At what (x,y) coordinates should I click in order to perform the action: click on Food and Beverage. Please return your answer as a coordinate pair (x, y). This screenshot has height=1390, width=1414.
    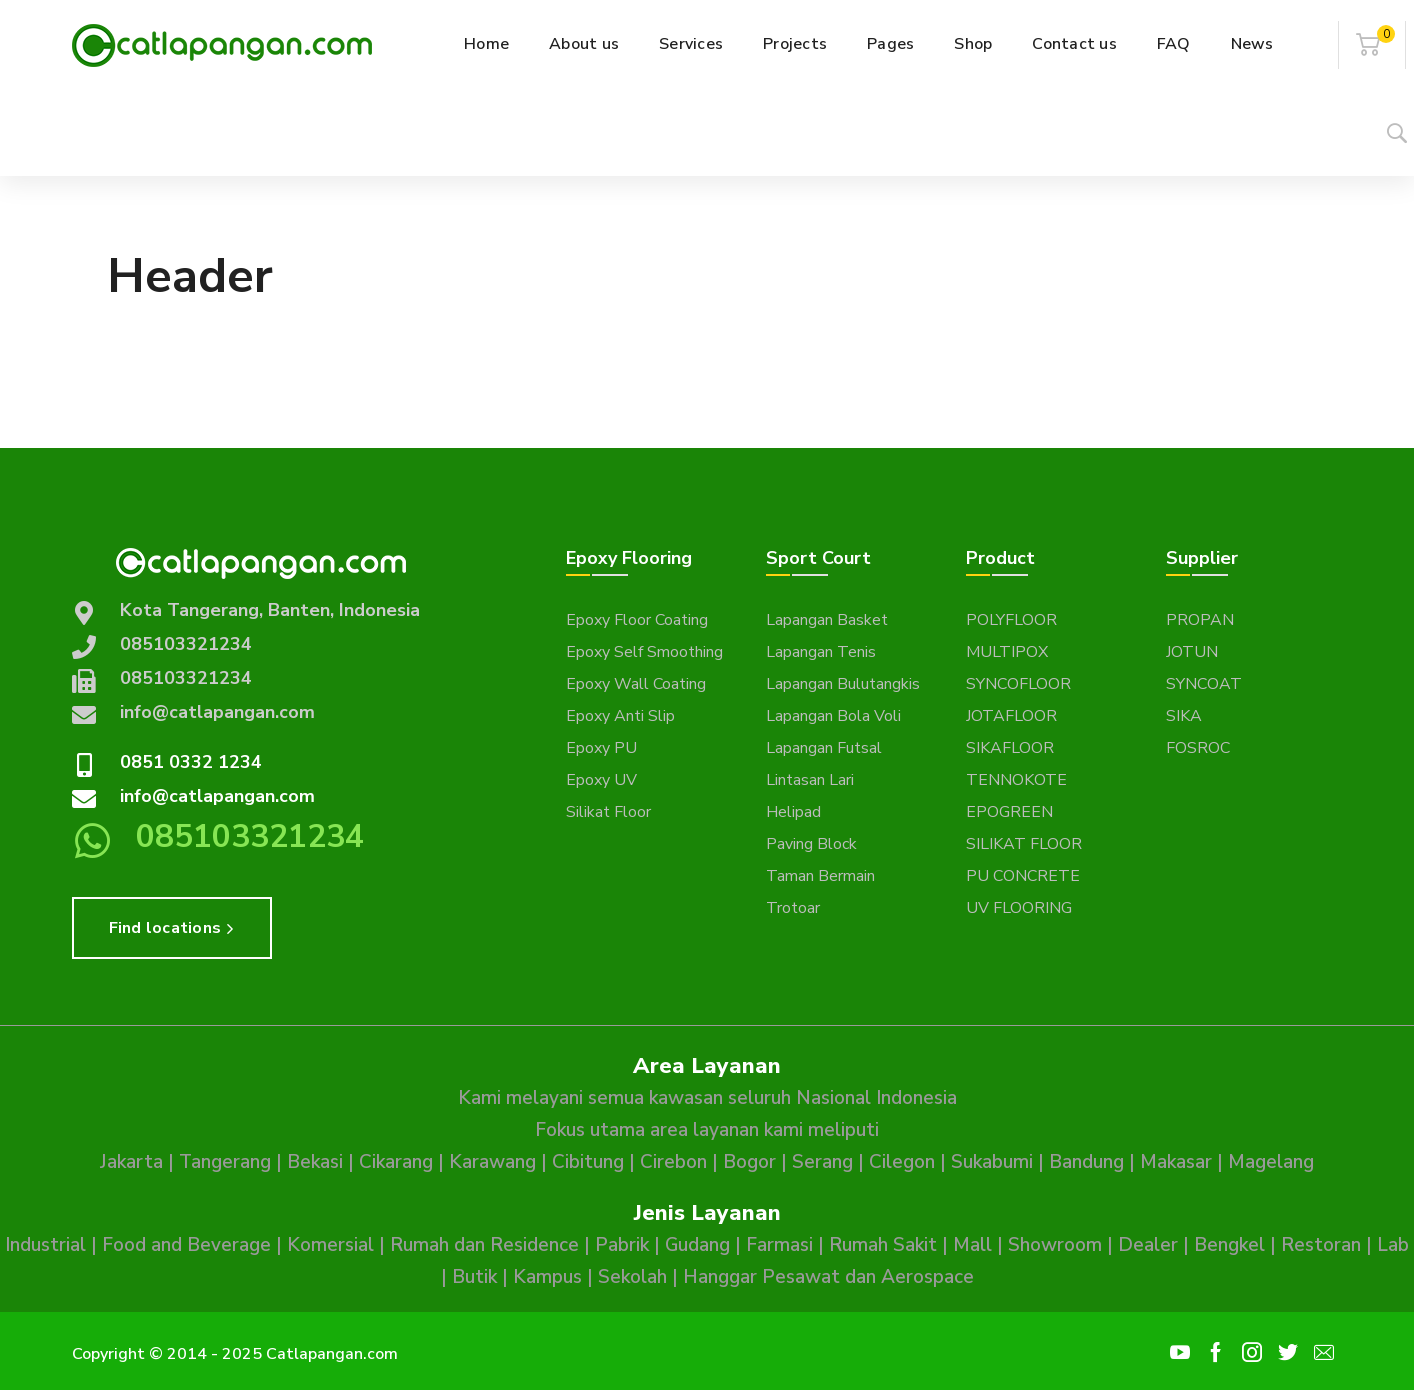
    Looking at the image, I should click on (186, 1245).